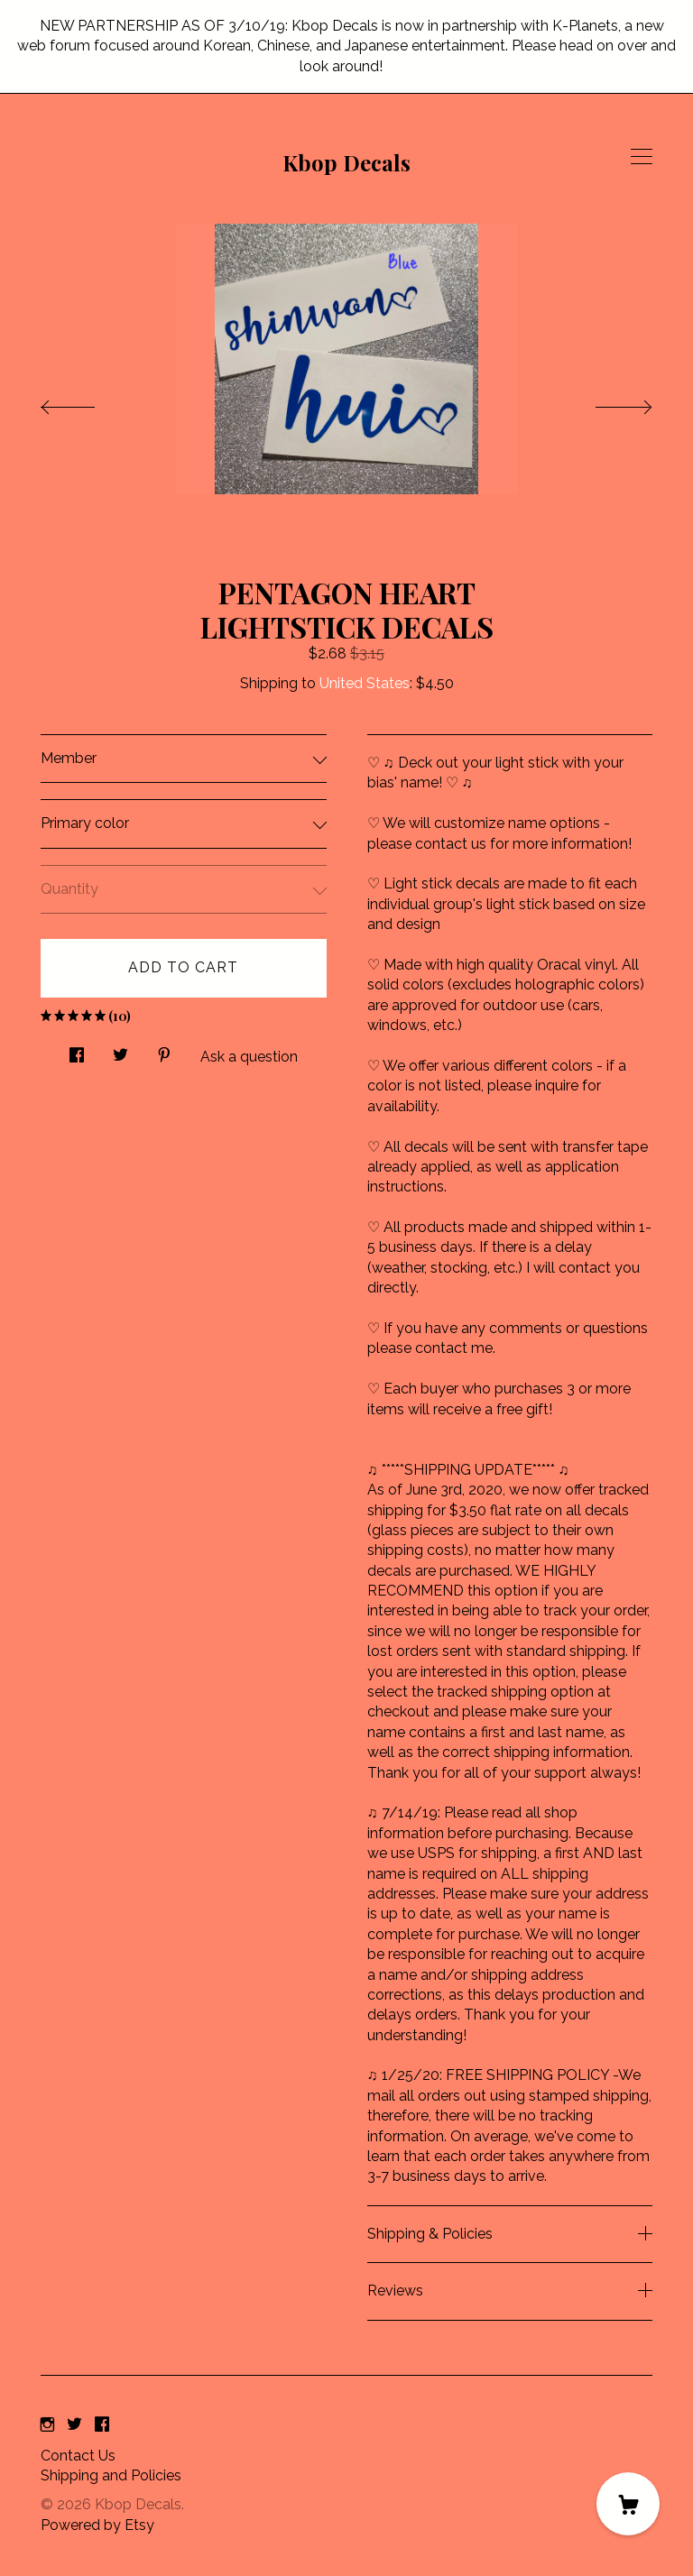 The height and width of the screenshot is (2576, 693). I want to click on Powered by Etsy, so click(97, 2525).